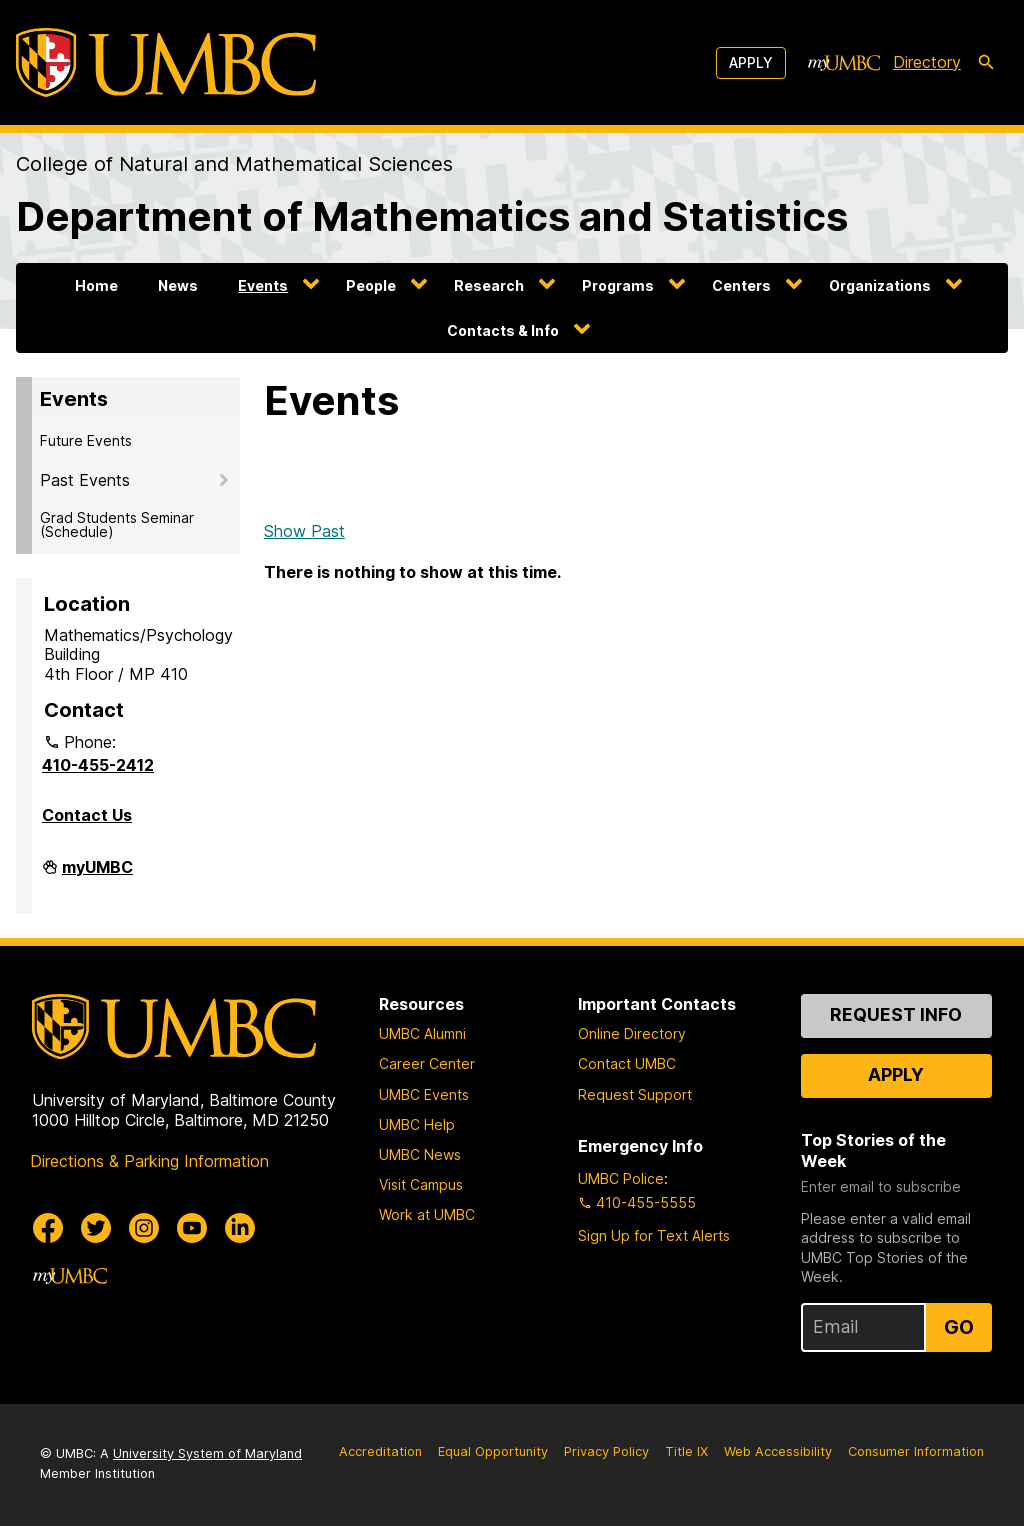 The image size is (1024, 1526). What do you see at coordinates (880, 285) in the screenshot?
I see `Organizations` at bounding box center [880, 285].